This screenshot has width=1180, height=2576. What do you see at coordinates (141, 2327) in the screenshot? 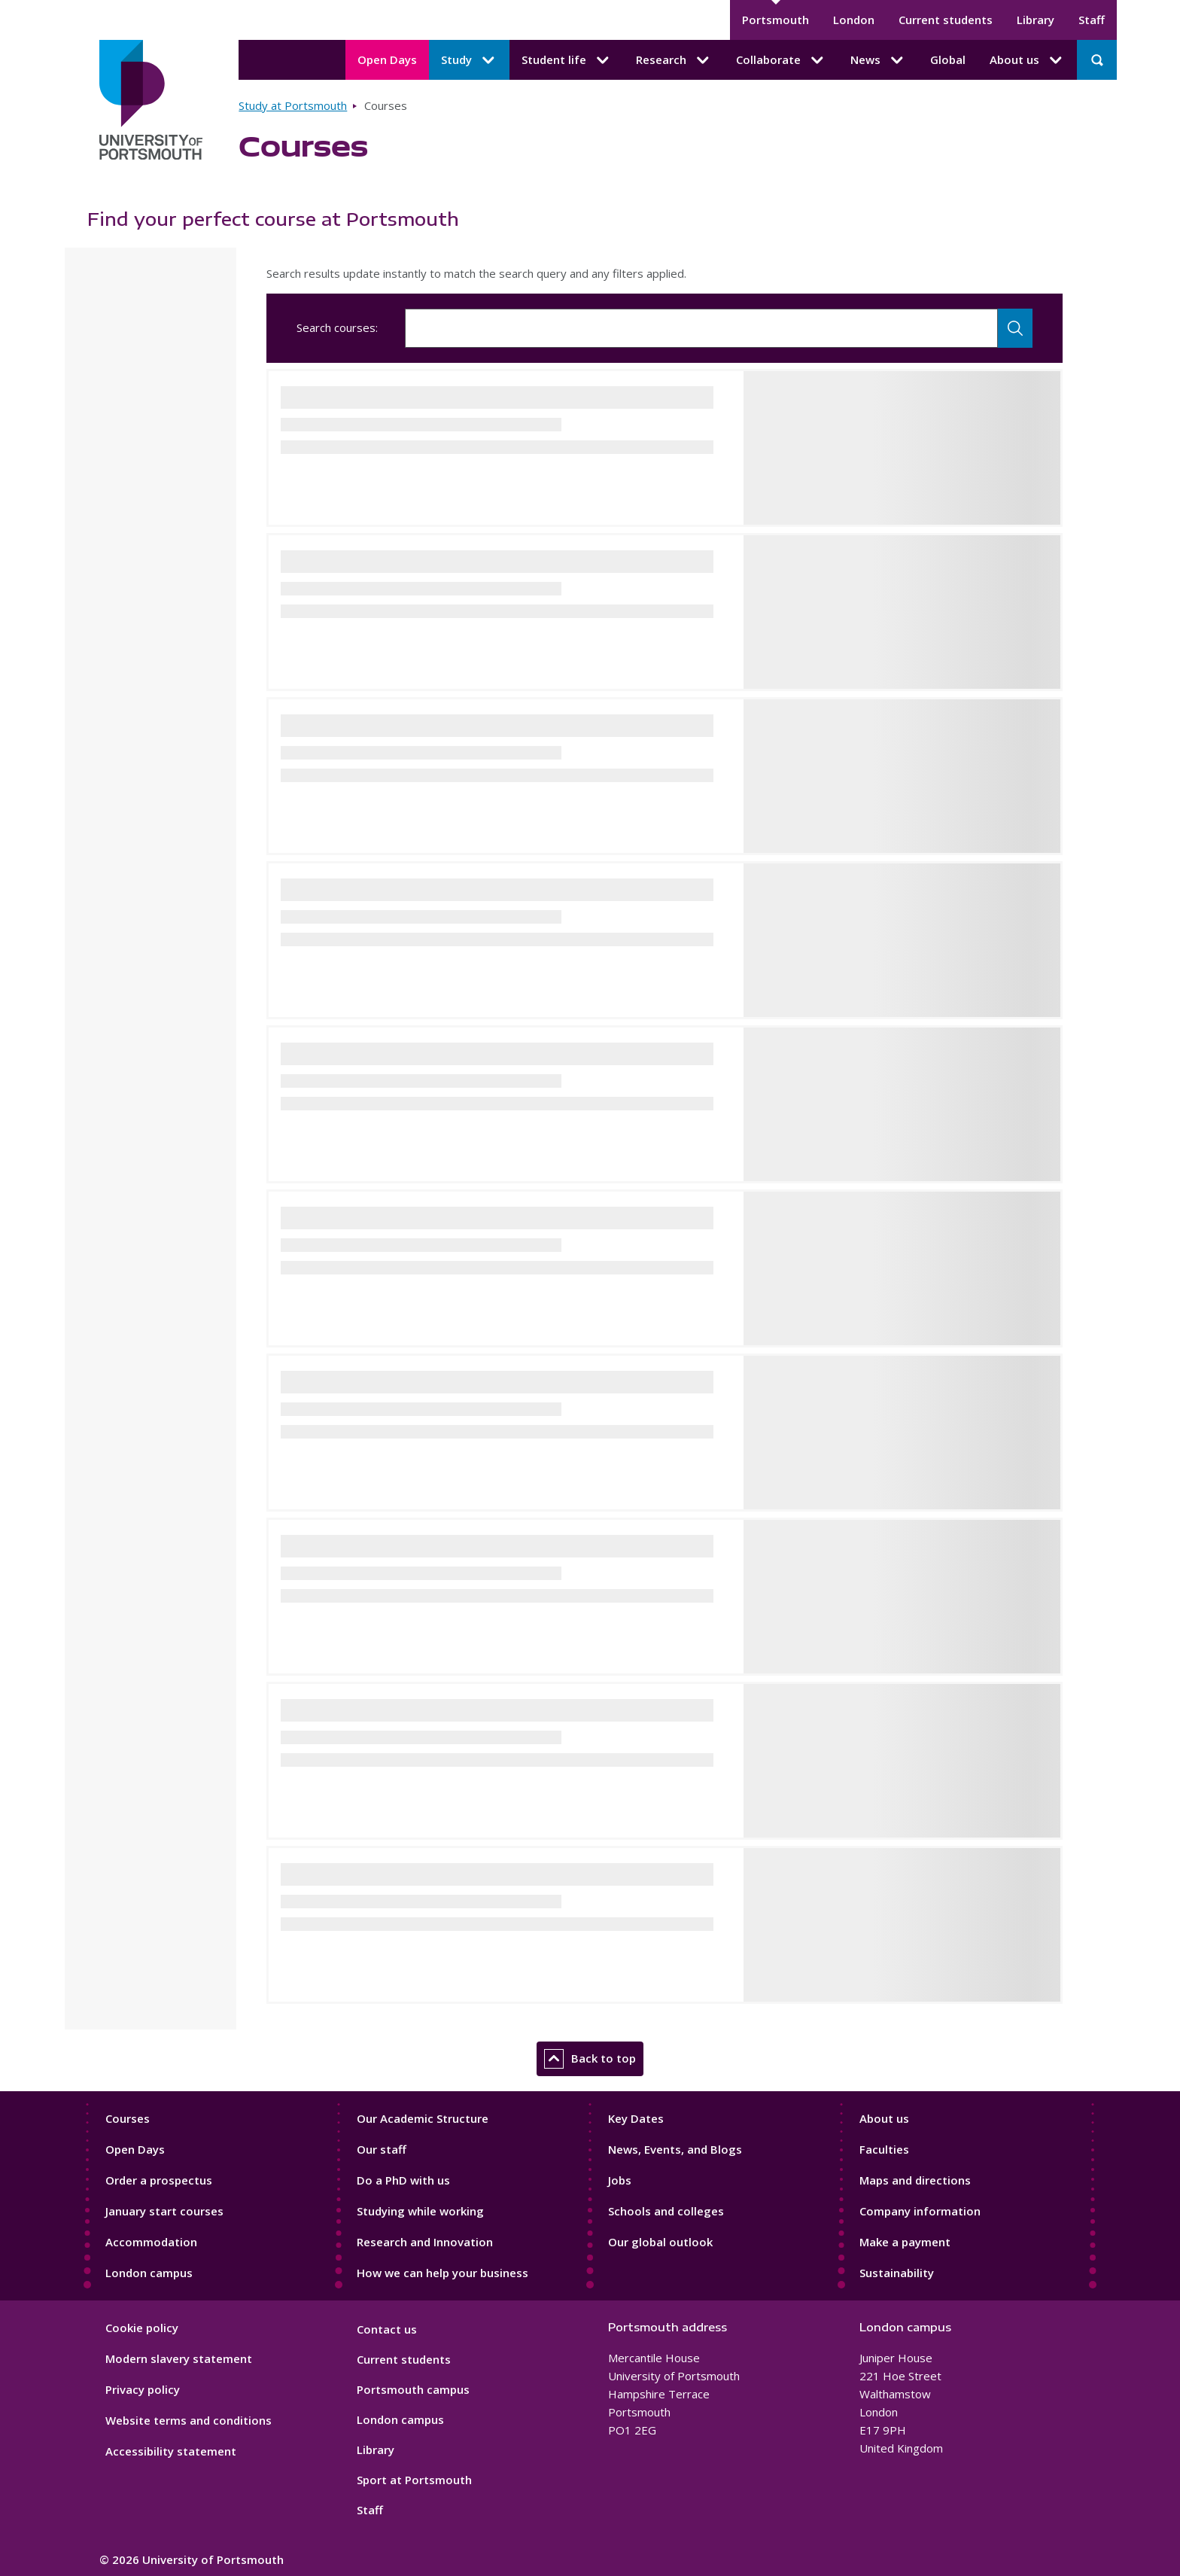
I see `Cookie policy` at bounding box center [141, 2327].